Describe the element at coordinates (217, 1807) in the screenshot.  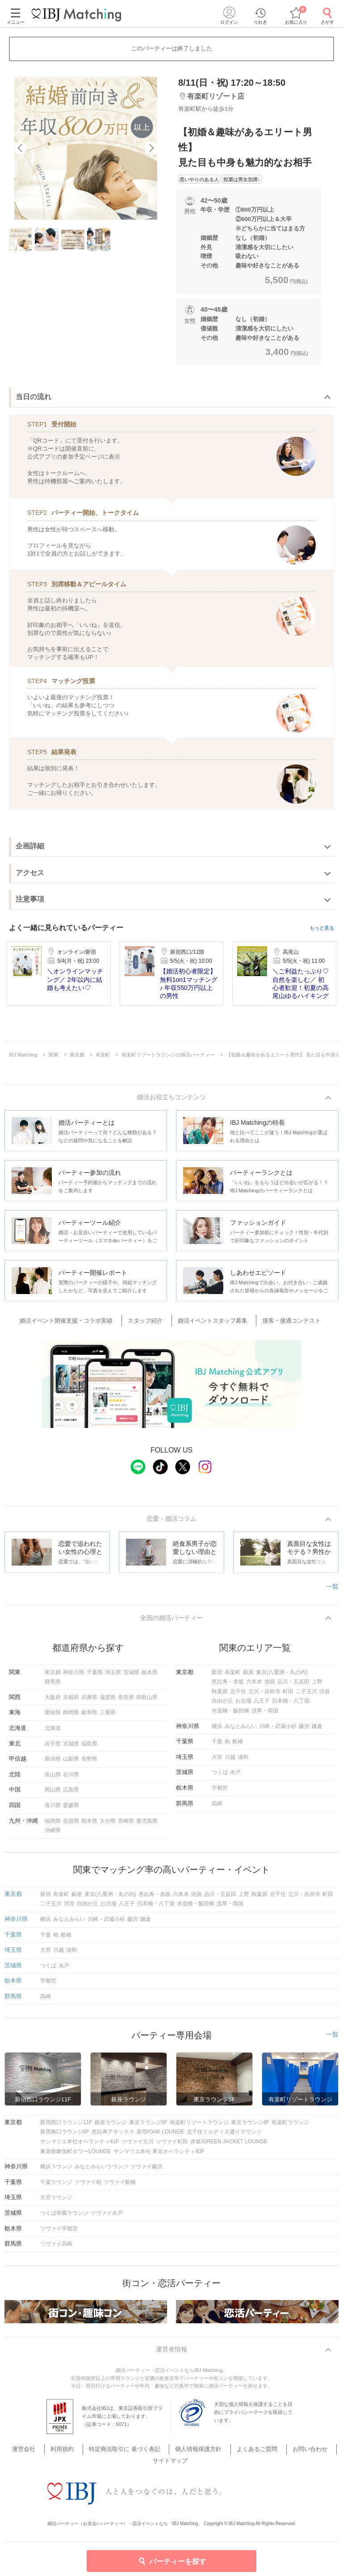
I see `高崎` at that location.